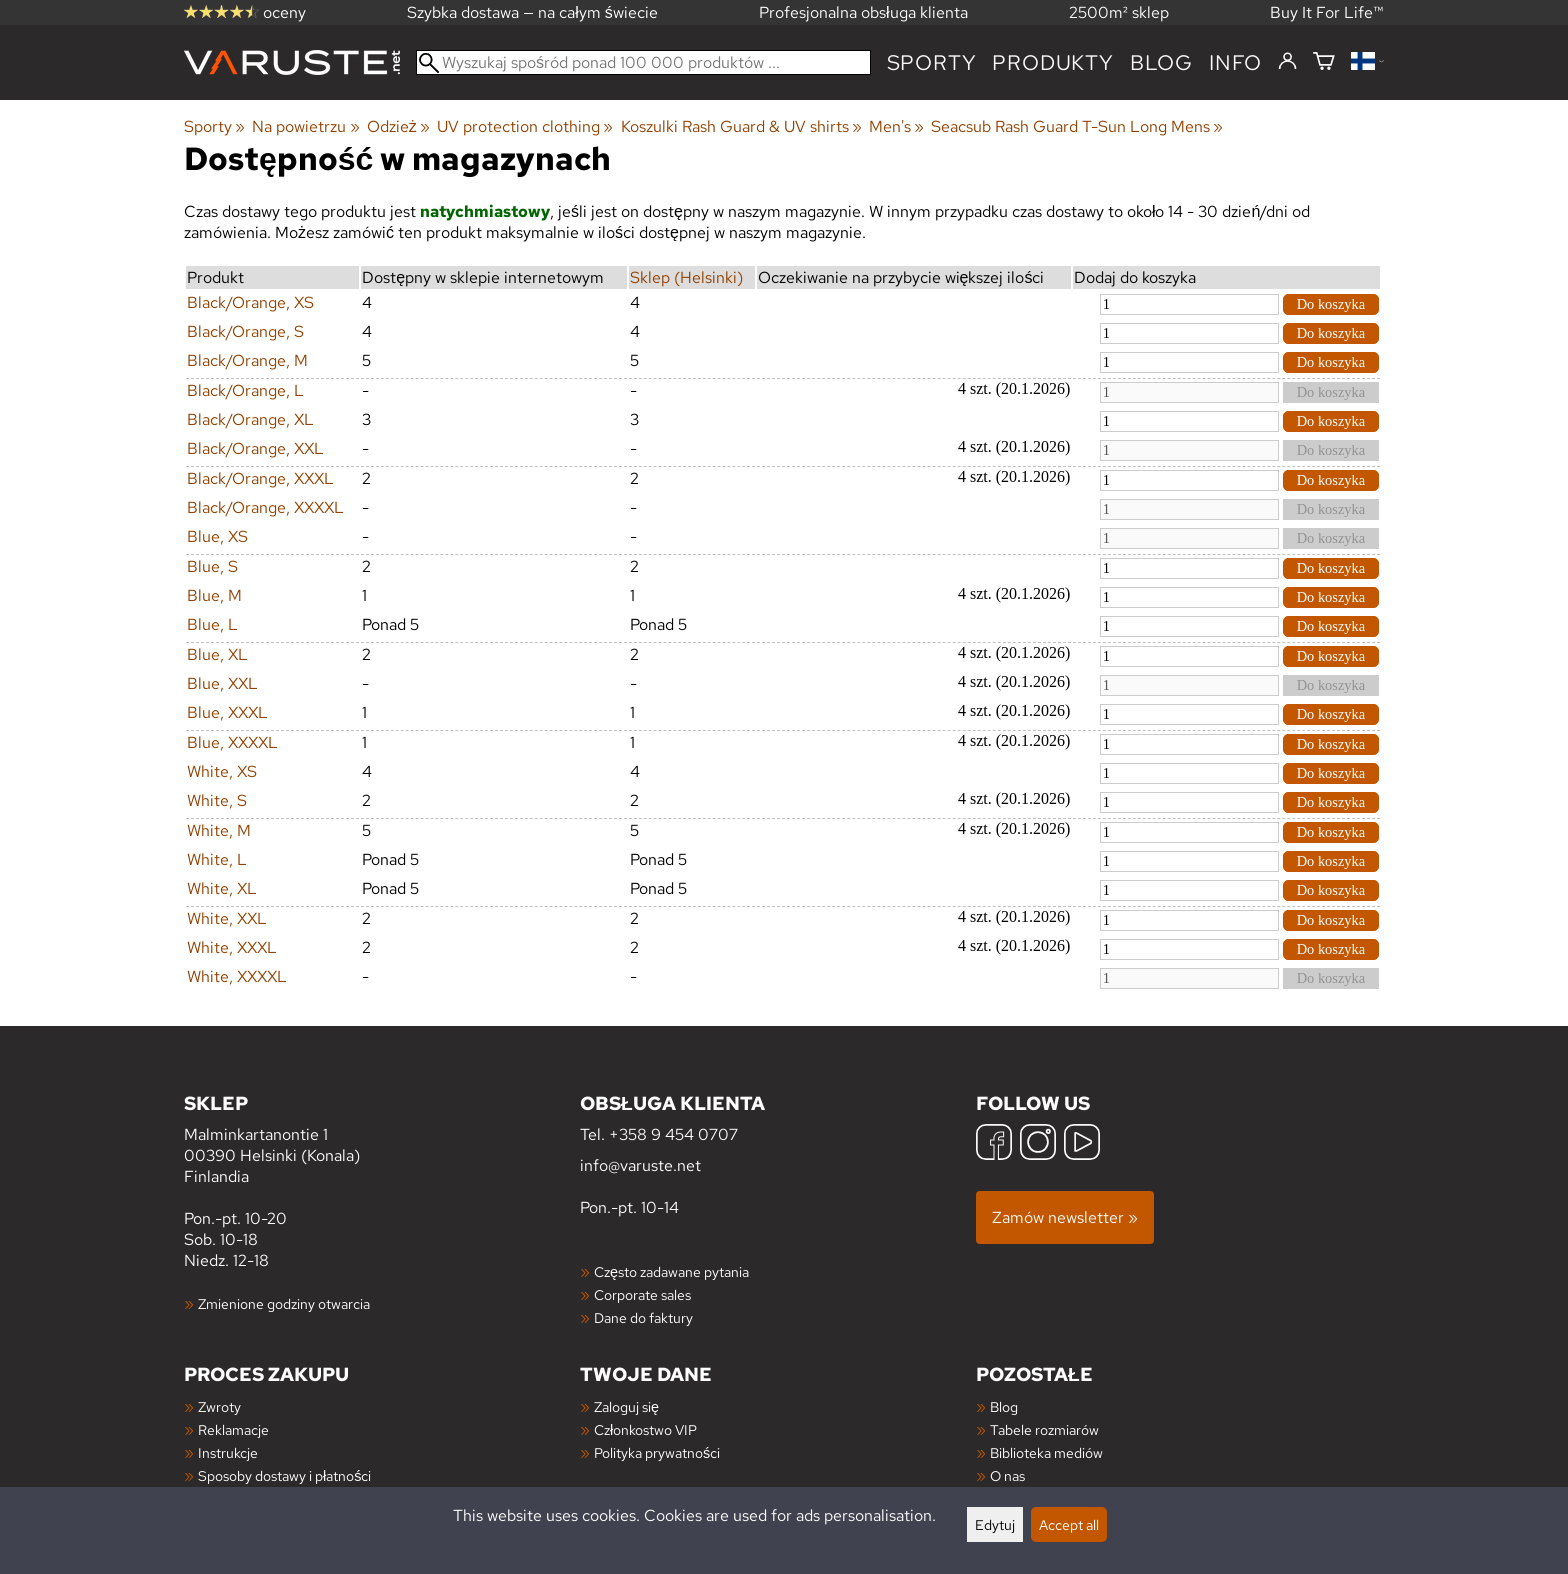 The width and height of the screenshot is (1568, 1574). Describe the element at coordinates (643, 62) in the screenshot. I see `[Wyszukaj spośród ponad 100 000 produktów]` at that location.